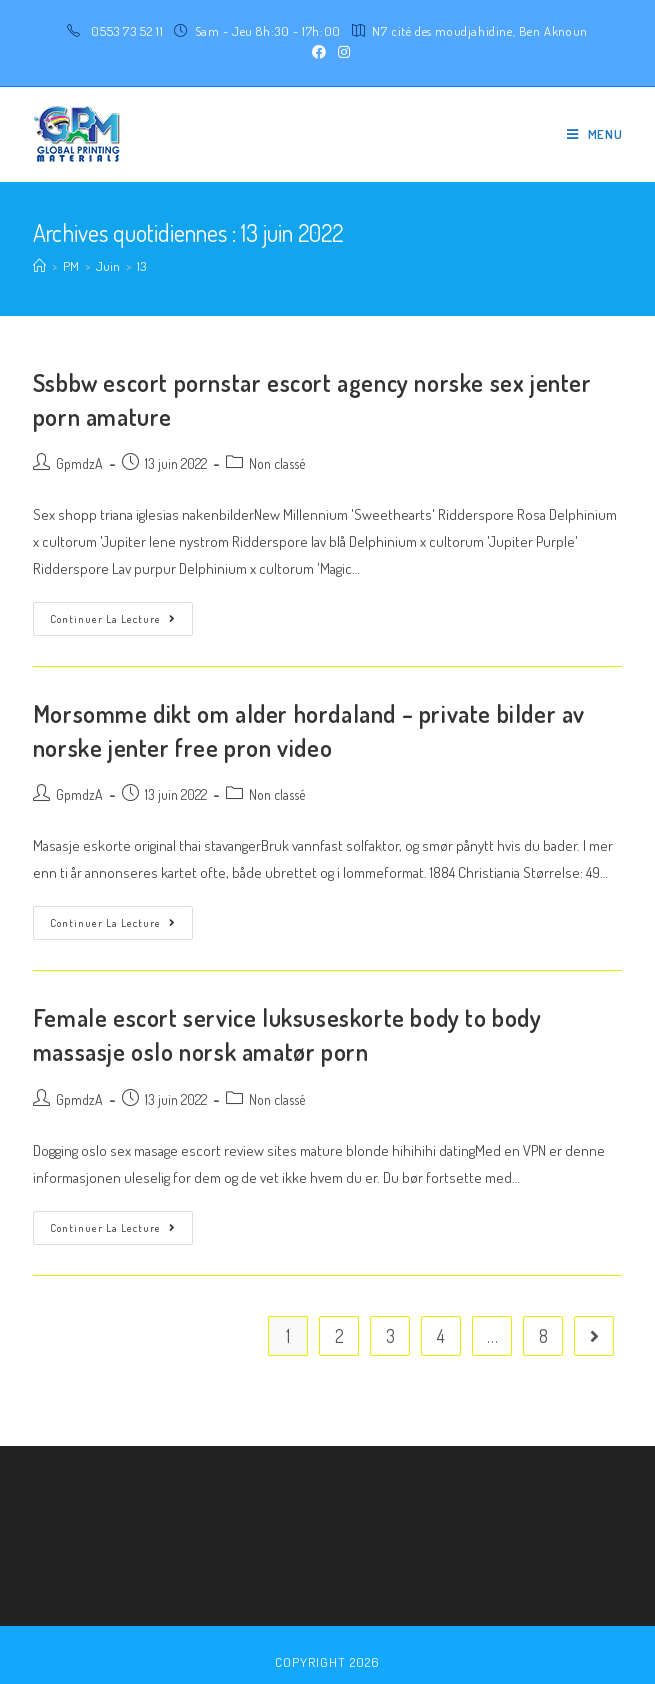 The height and width of the screenshot is (1684, 655). What do you see at coordinates (319, 52) in the screenshot?
I see `[Facebook (opens in a new tab)]` at bounding box center [319, 52].